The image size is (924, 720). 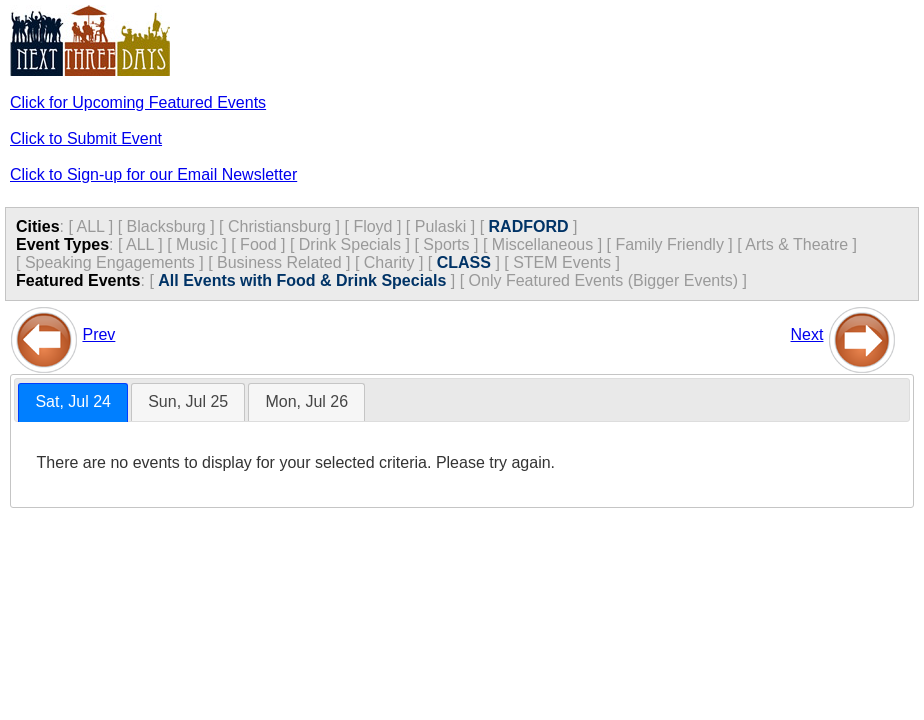 I want to click on Family Friendly, so click(x=669, y=244).